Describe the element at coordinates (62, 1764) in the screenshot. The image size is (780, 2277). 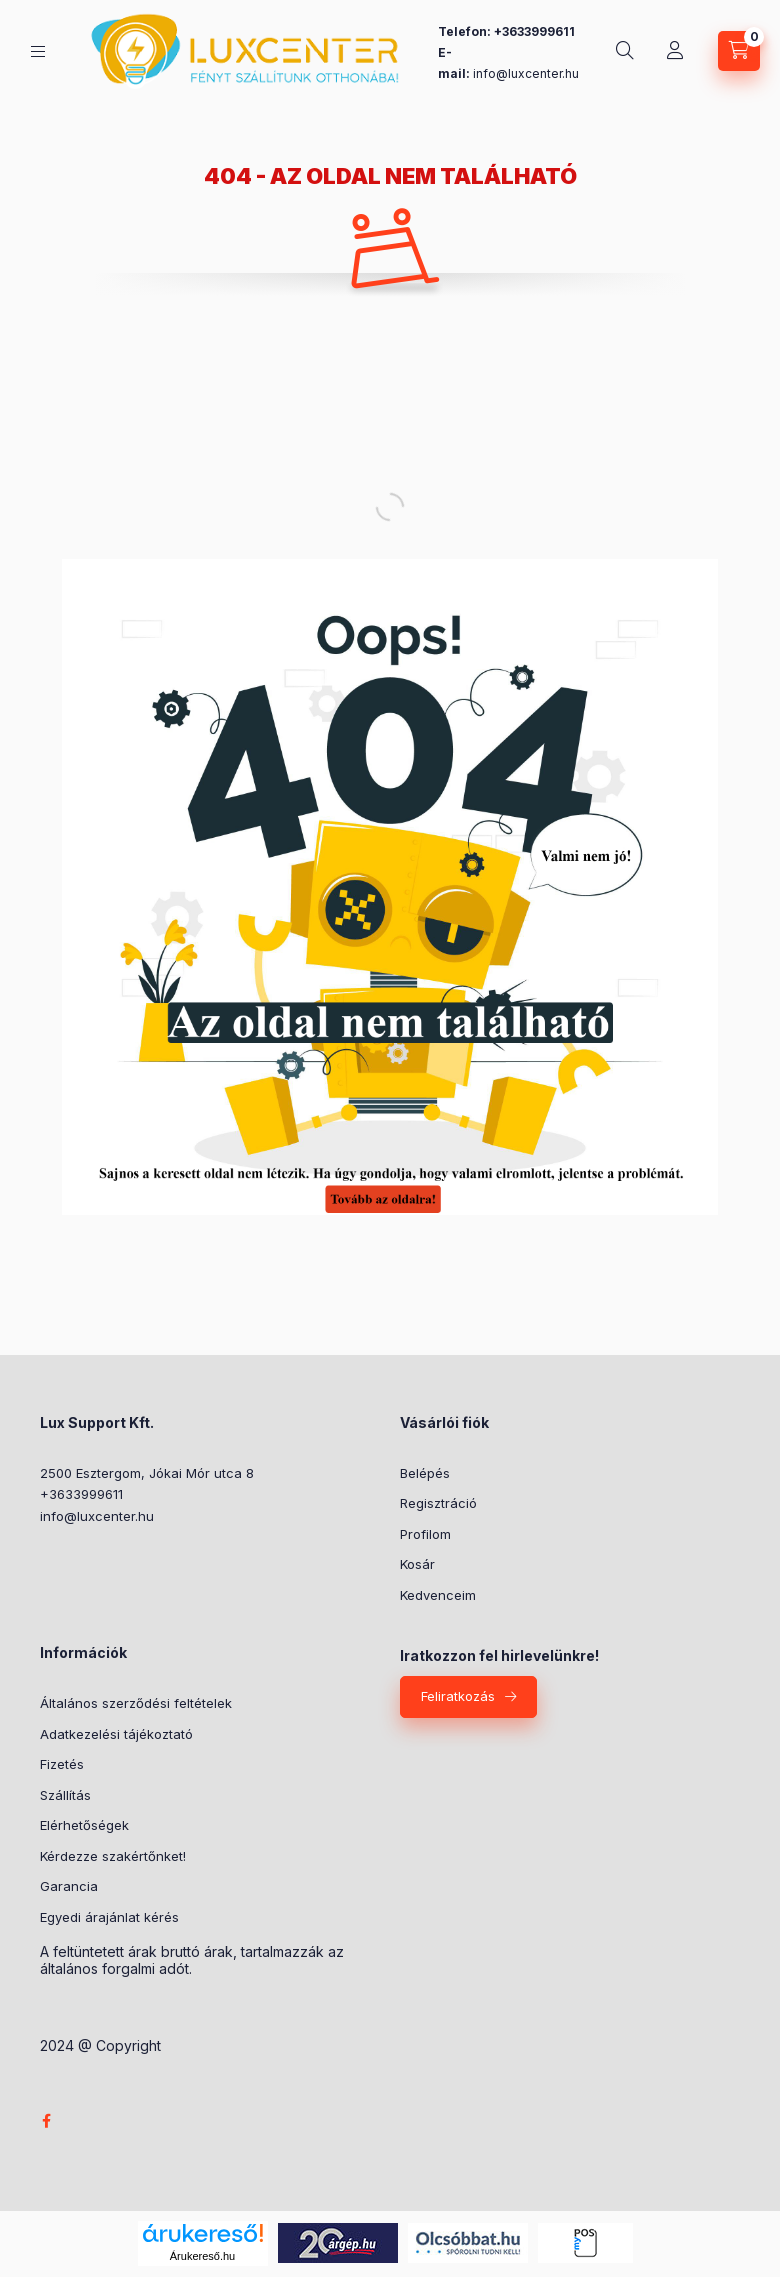
I see `Fizetés` at that location.